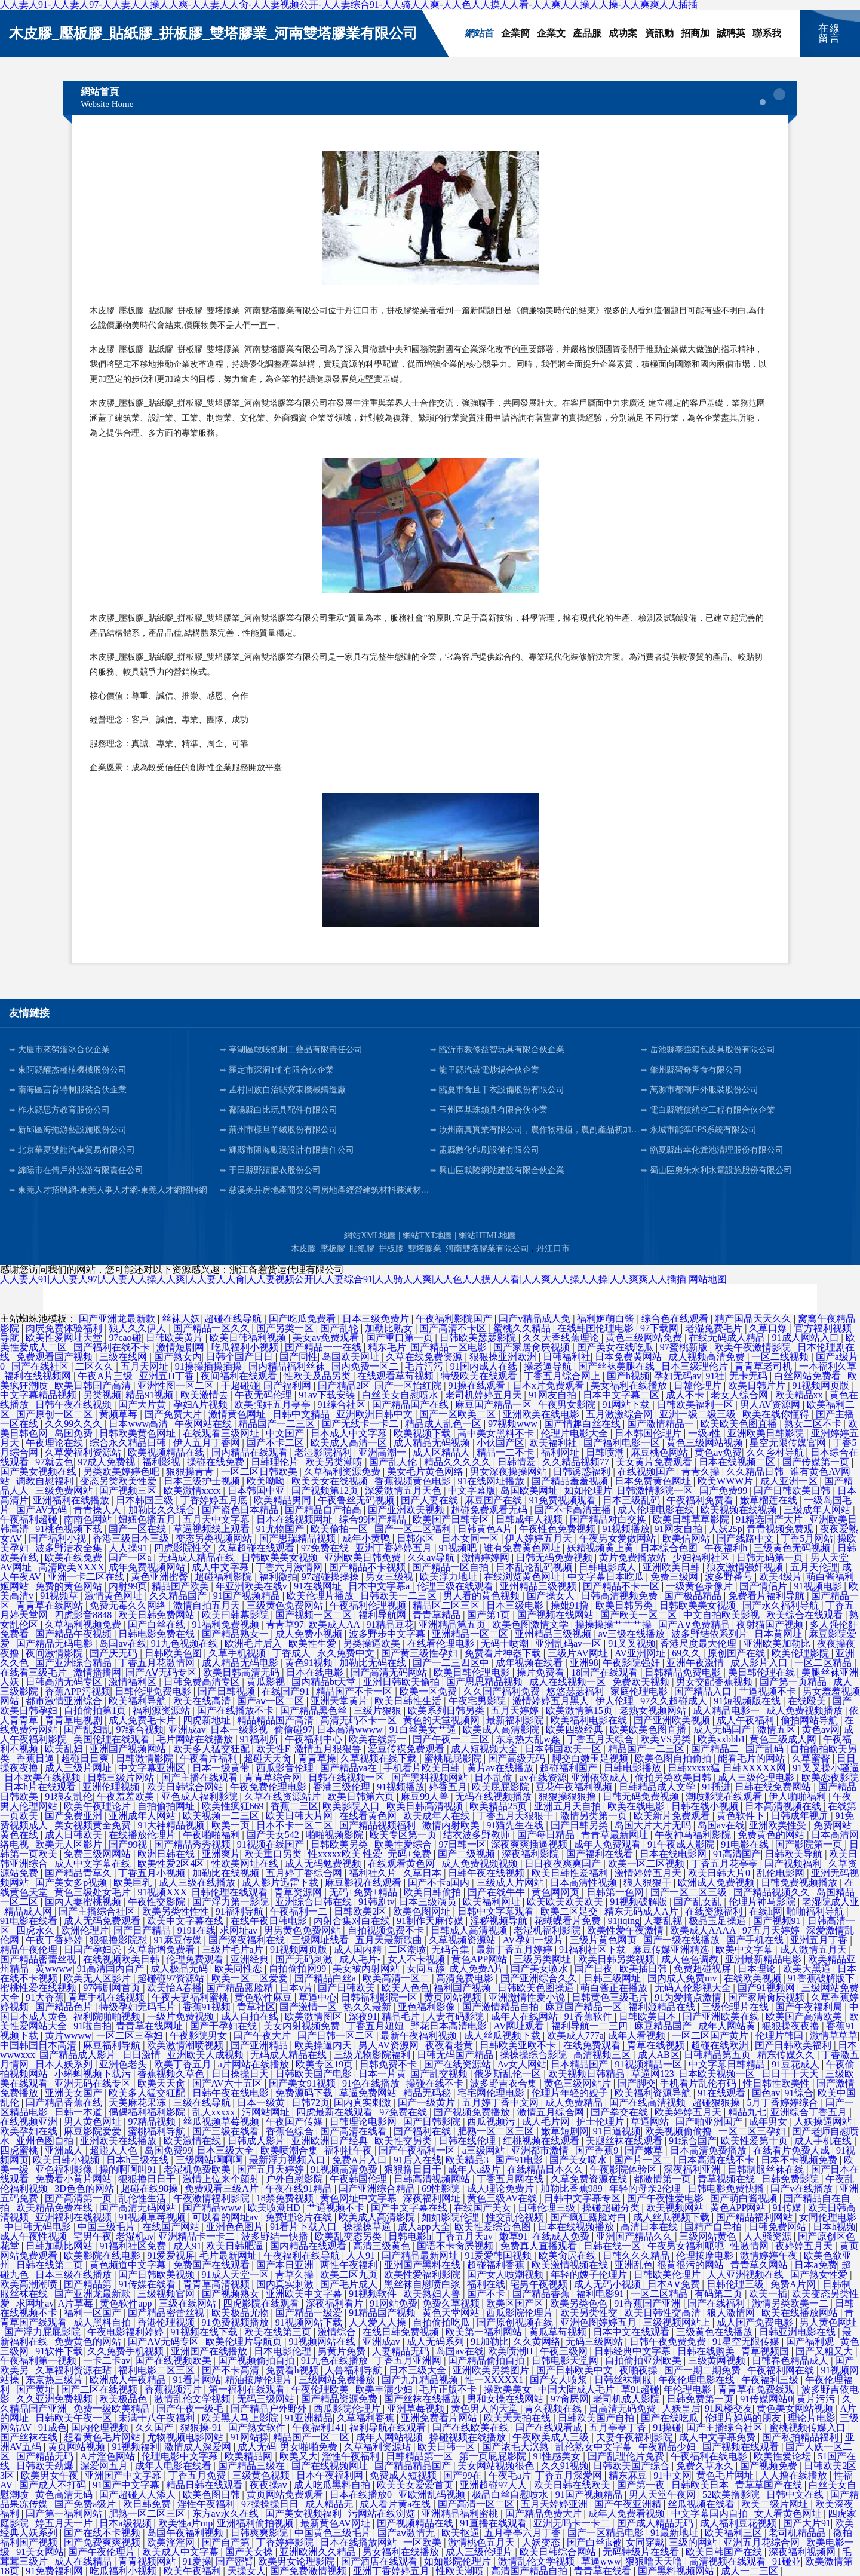 The width and height of the screenshot is (860, 2576). Describe the element at coordinates (330, 2466) in the screenshot. I see `国产在线视频网址` at that location.